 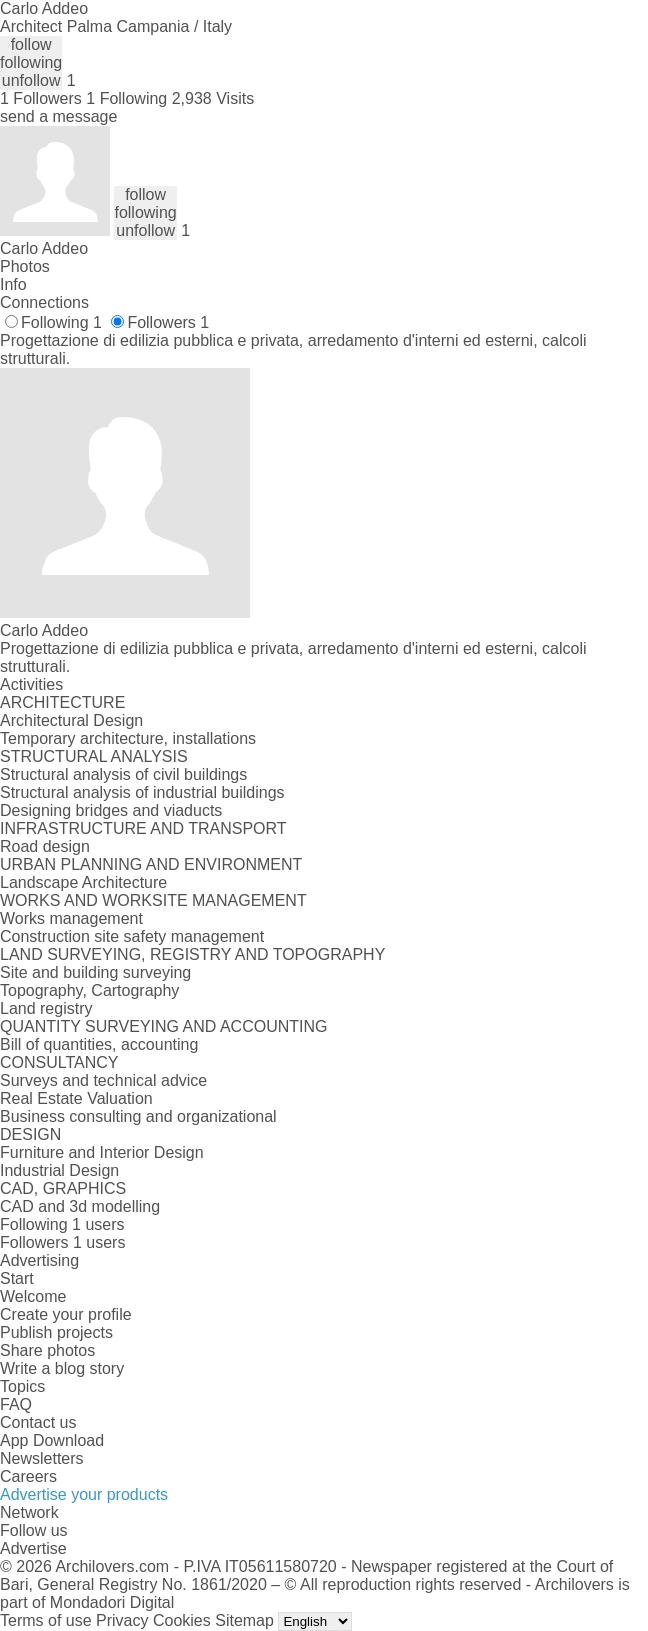 I want to click on Publish projects, so click(x=56, y=1332).